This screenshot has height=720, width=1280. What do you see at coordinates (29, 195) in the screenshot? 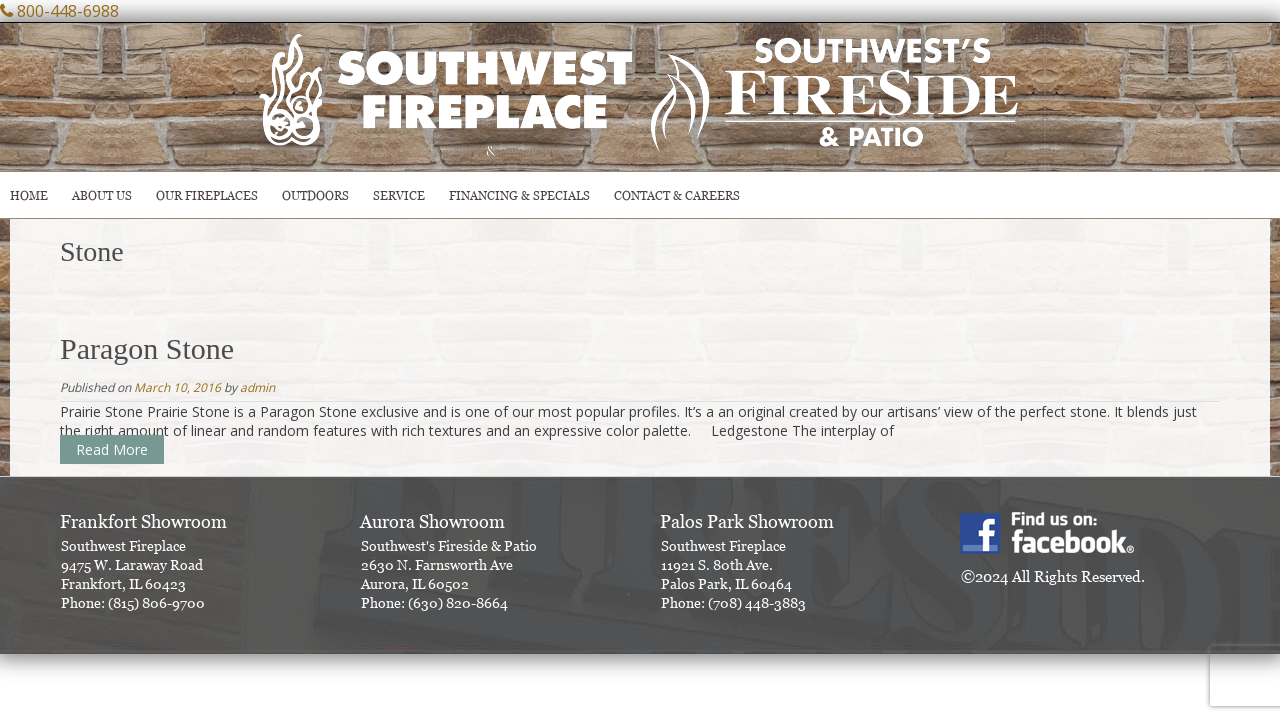
I see `HOME` at bounding box center [29, 195].